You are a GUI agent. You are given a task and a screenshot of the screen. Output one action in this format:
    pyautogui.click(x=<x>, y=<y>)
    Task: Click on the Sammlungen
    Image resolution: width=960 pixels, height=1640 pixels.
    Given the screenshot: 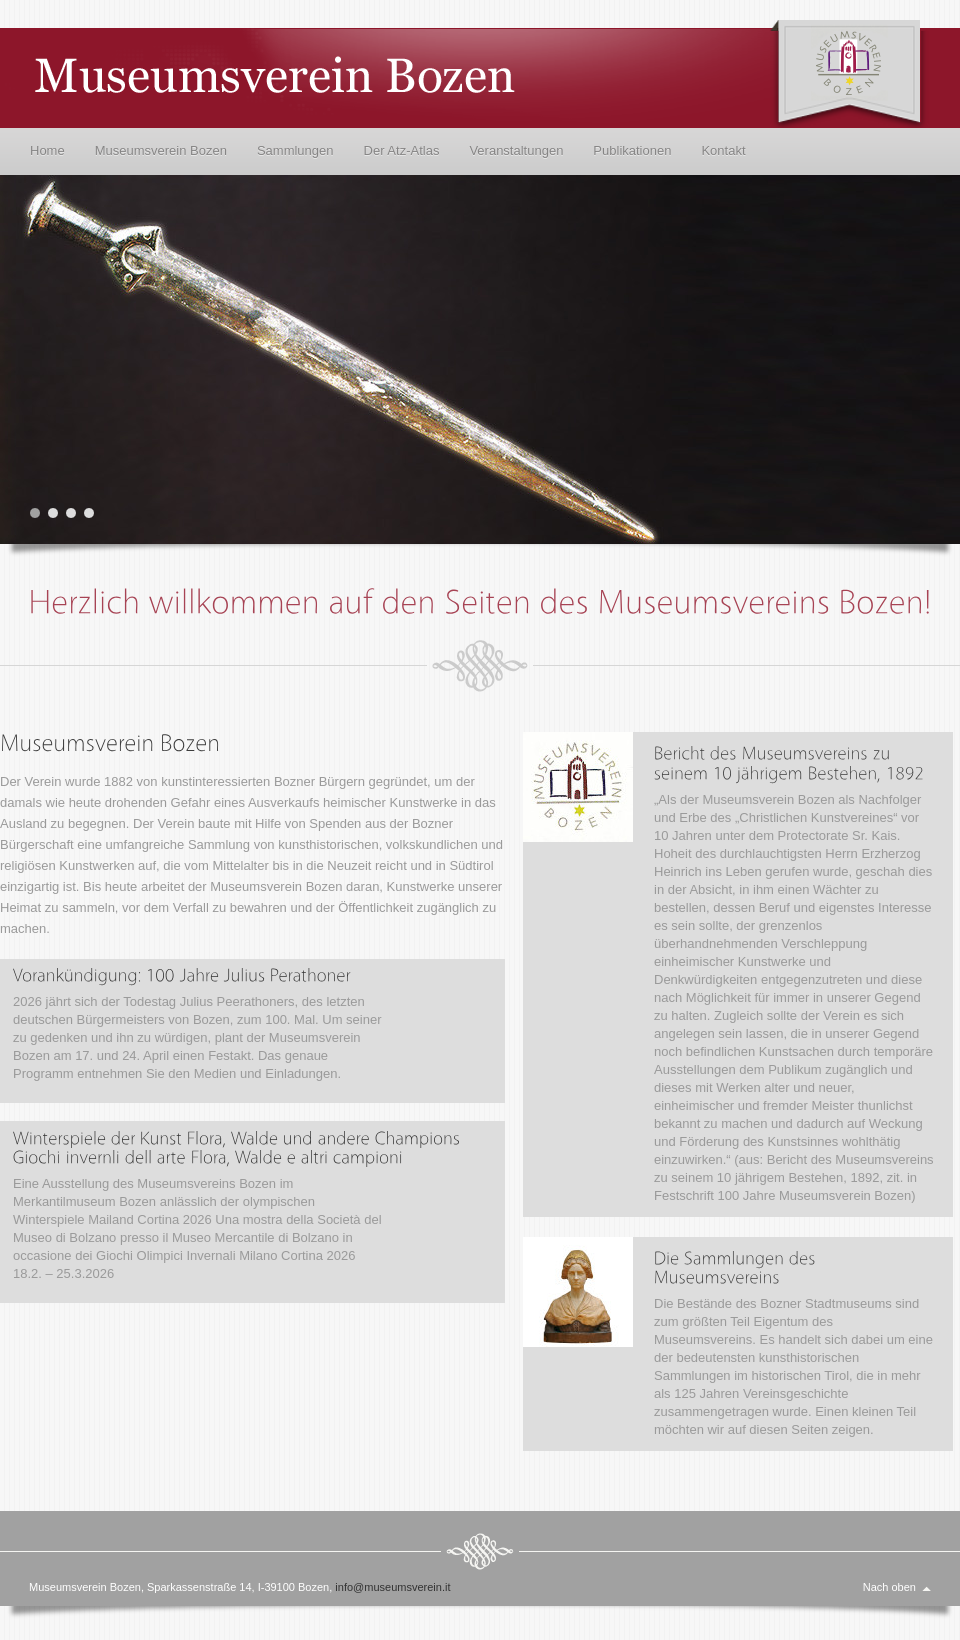 What is the action you would take?
    pyautogui.click(x=295, y=150)
    